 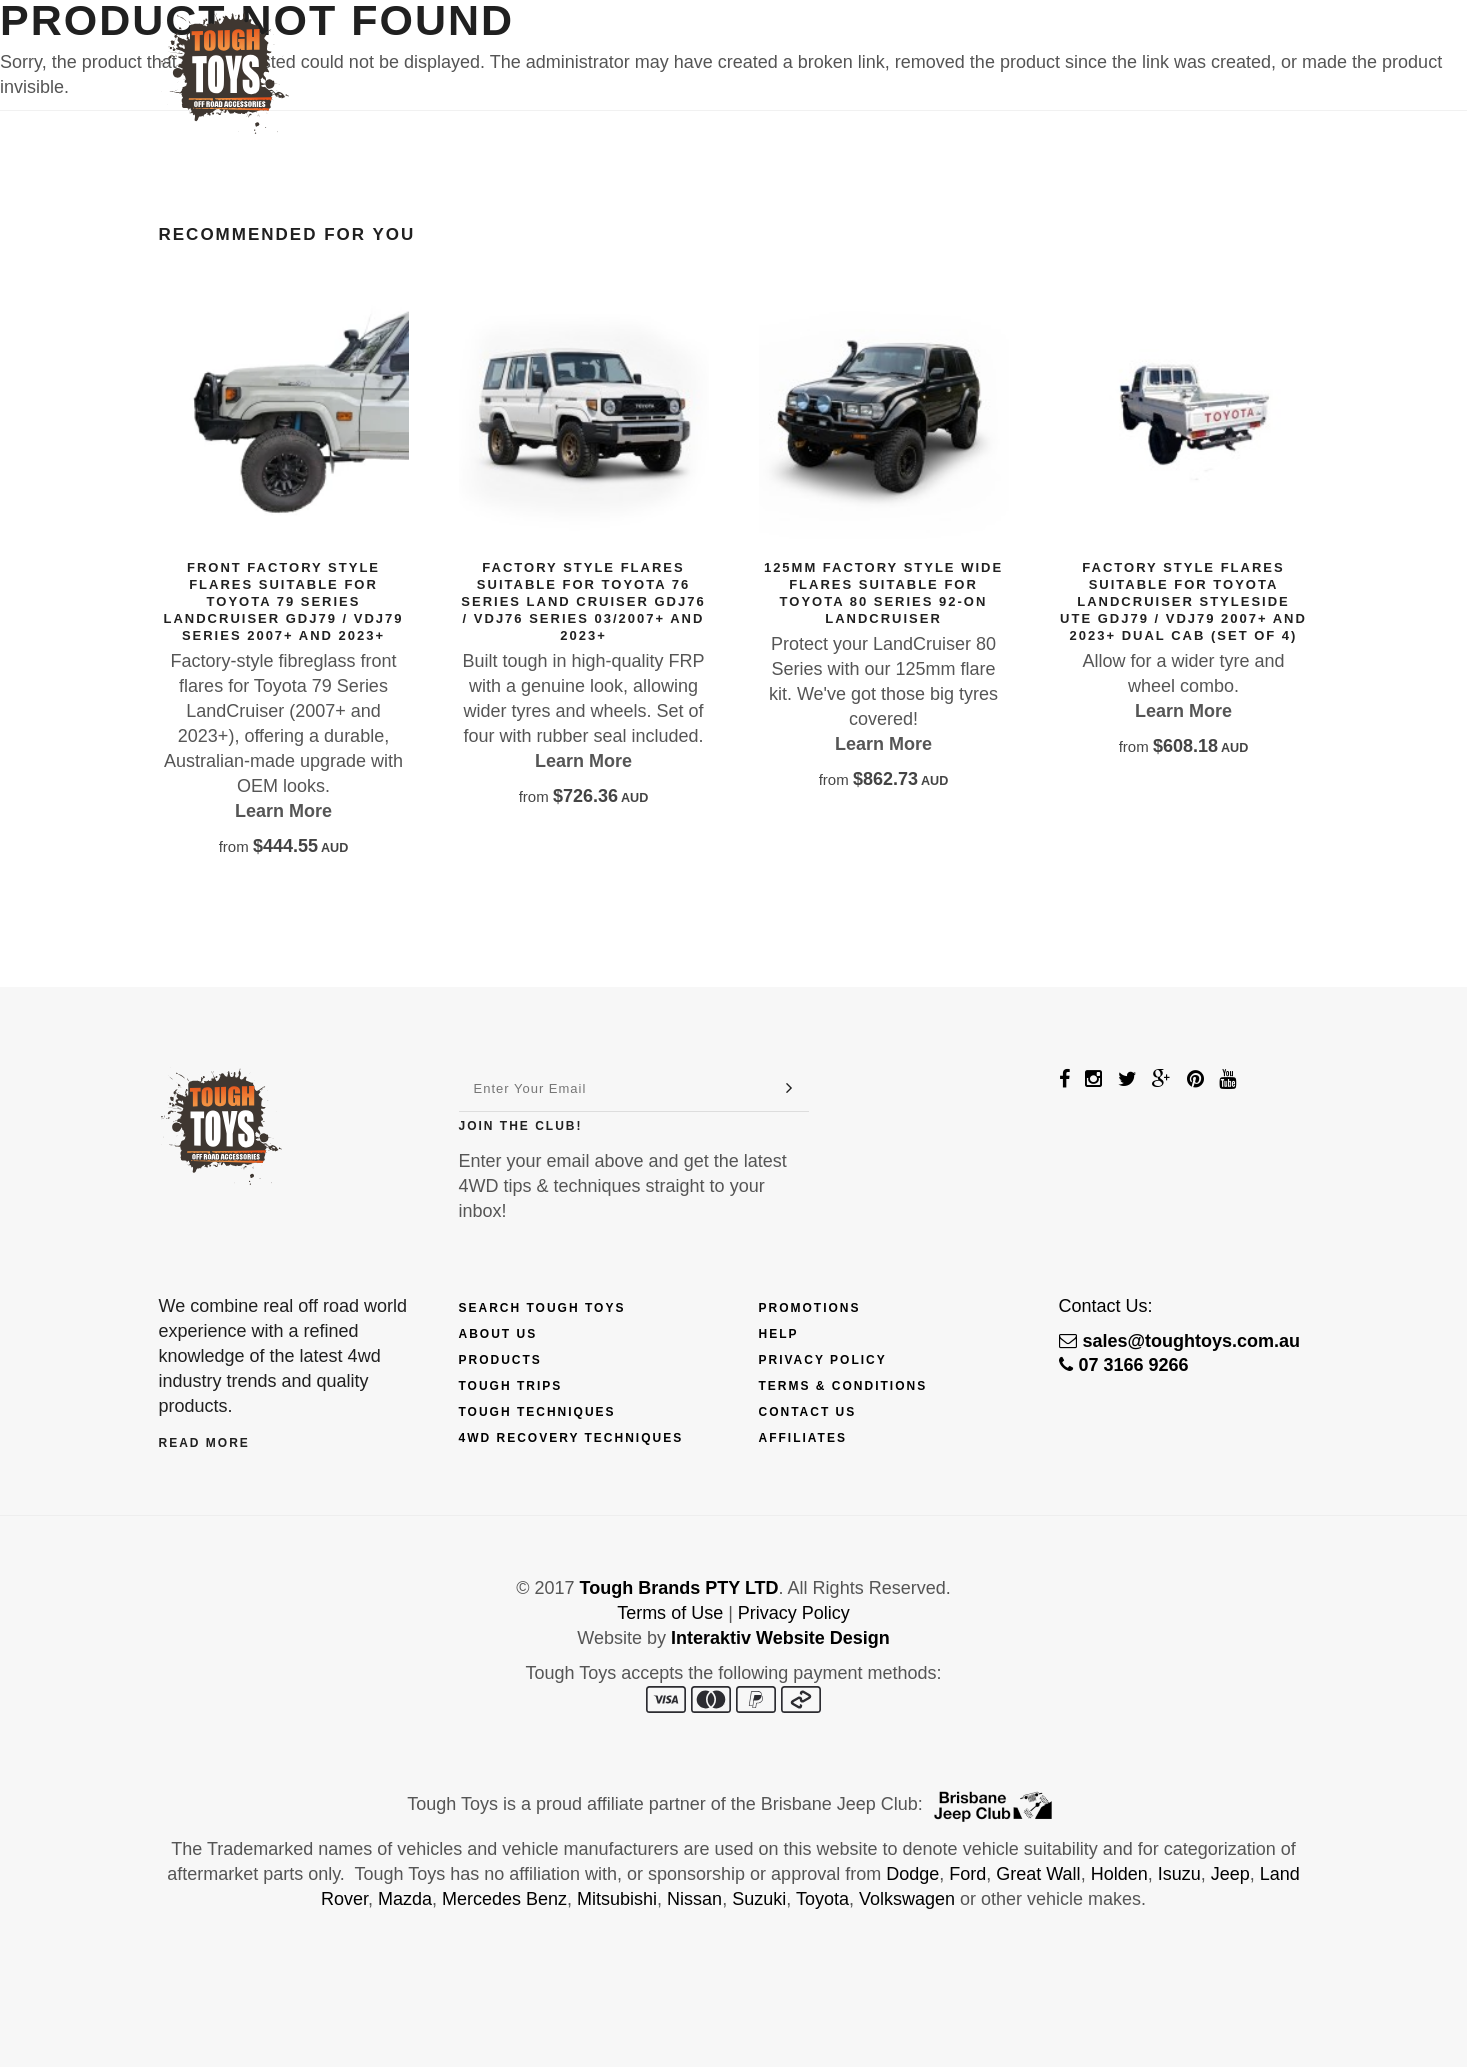 I want to click on Ford, so click(x=967, y=1874).